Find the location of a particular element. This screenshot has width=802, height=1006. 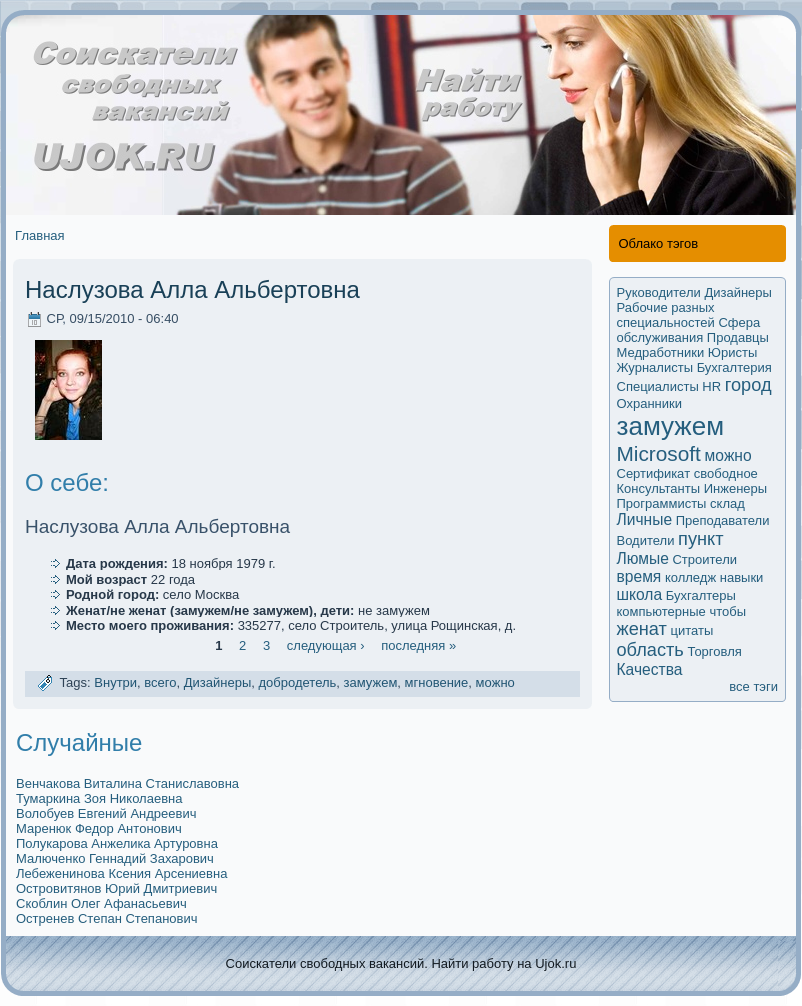

Журналисты is located at coordinates (655, 367).